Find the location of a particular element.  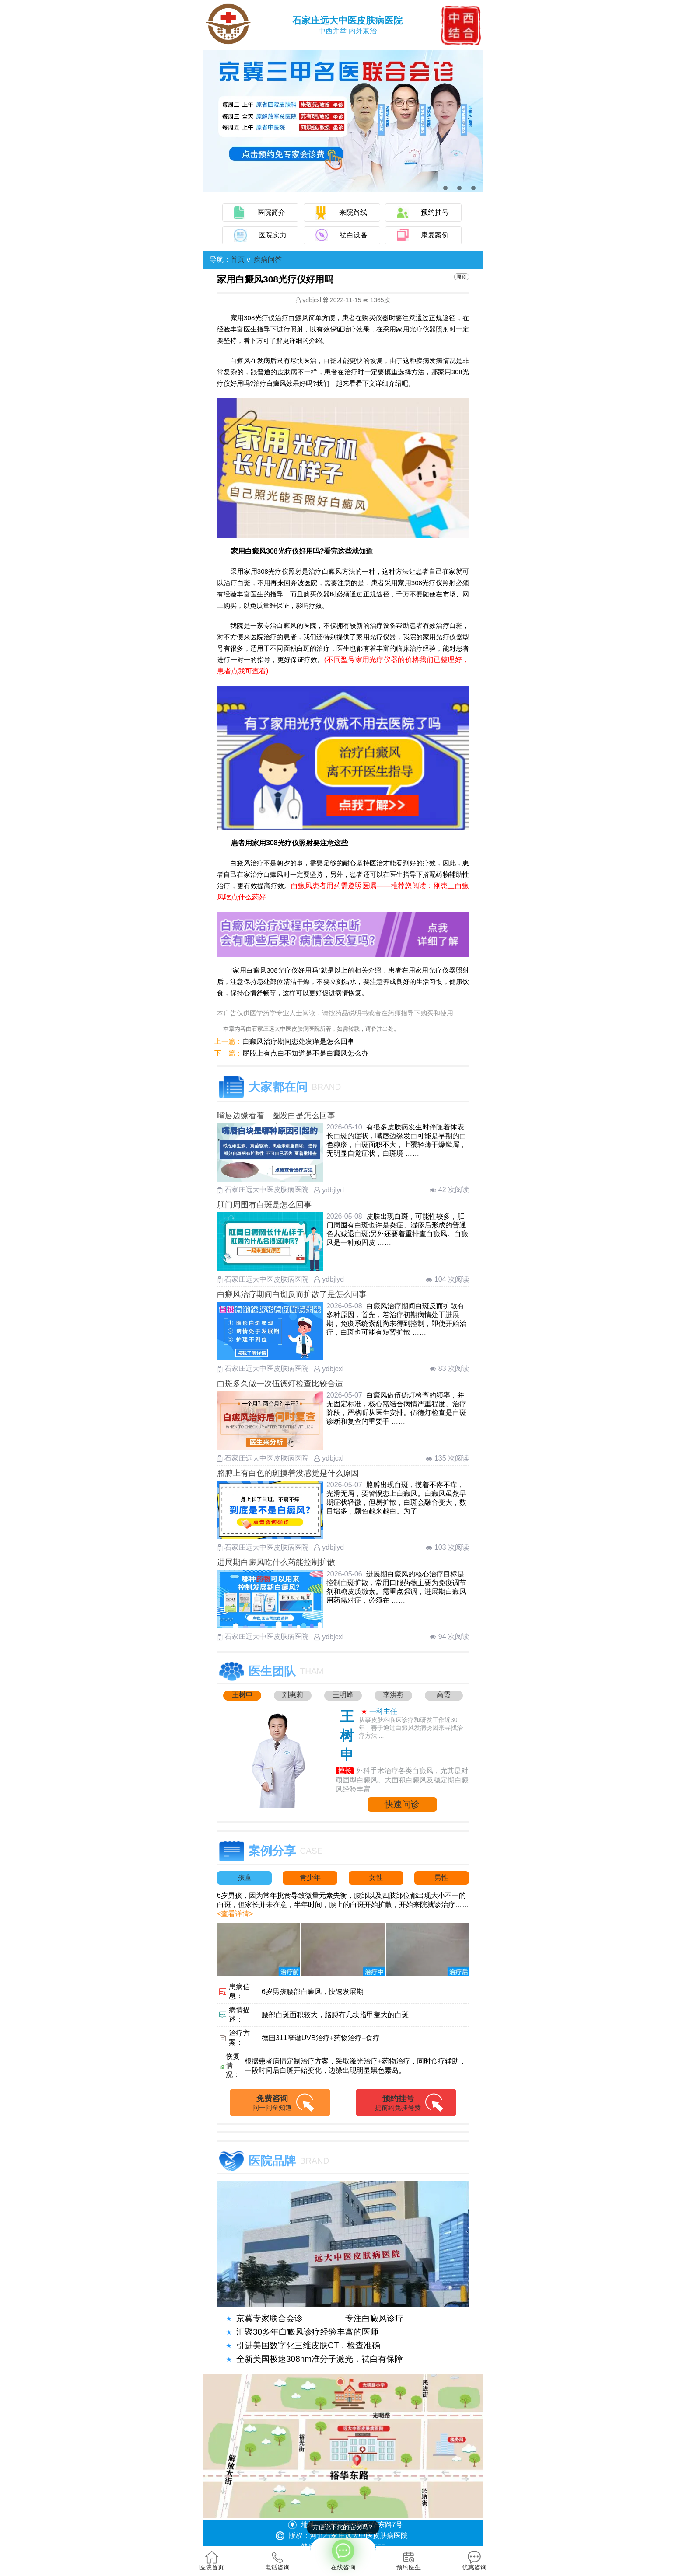

祛白设备 is located at coordinates (354, 235).